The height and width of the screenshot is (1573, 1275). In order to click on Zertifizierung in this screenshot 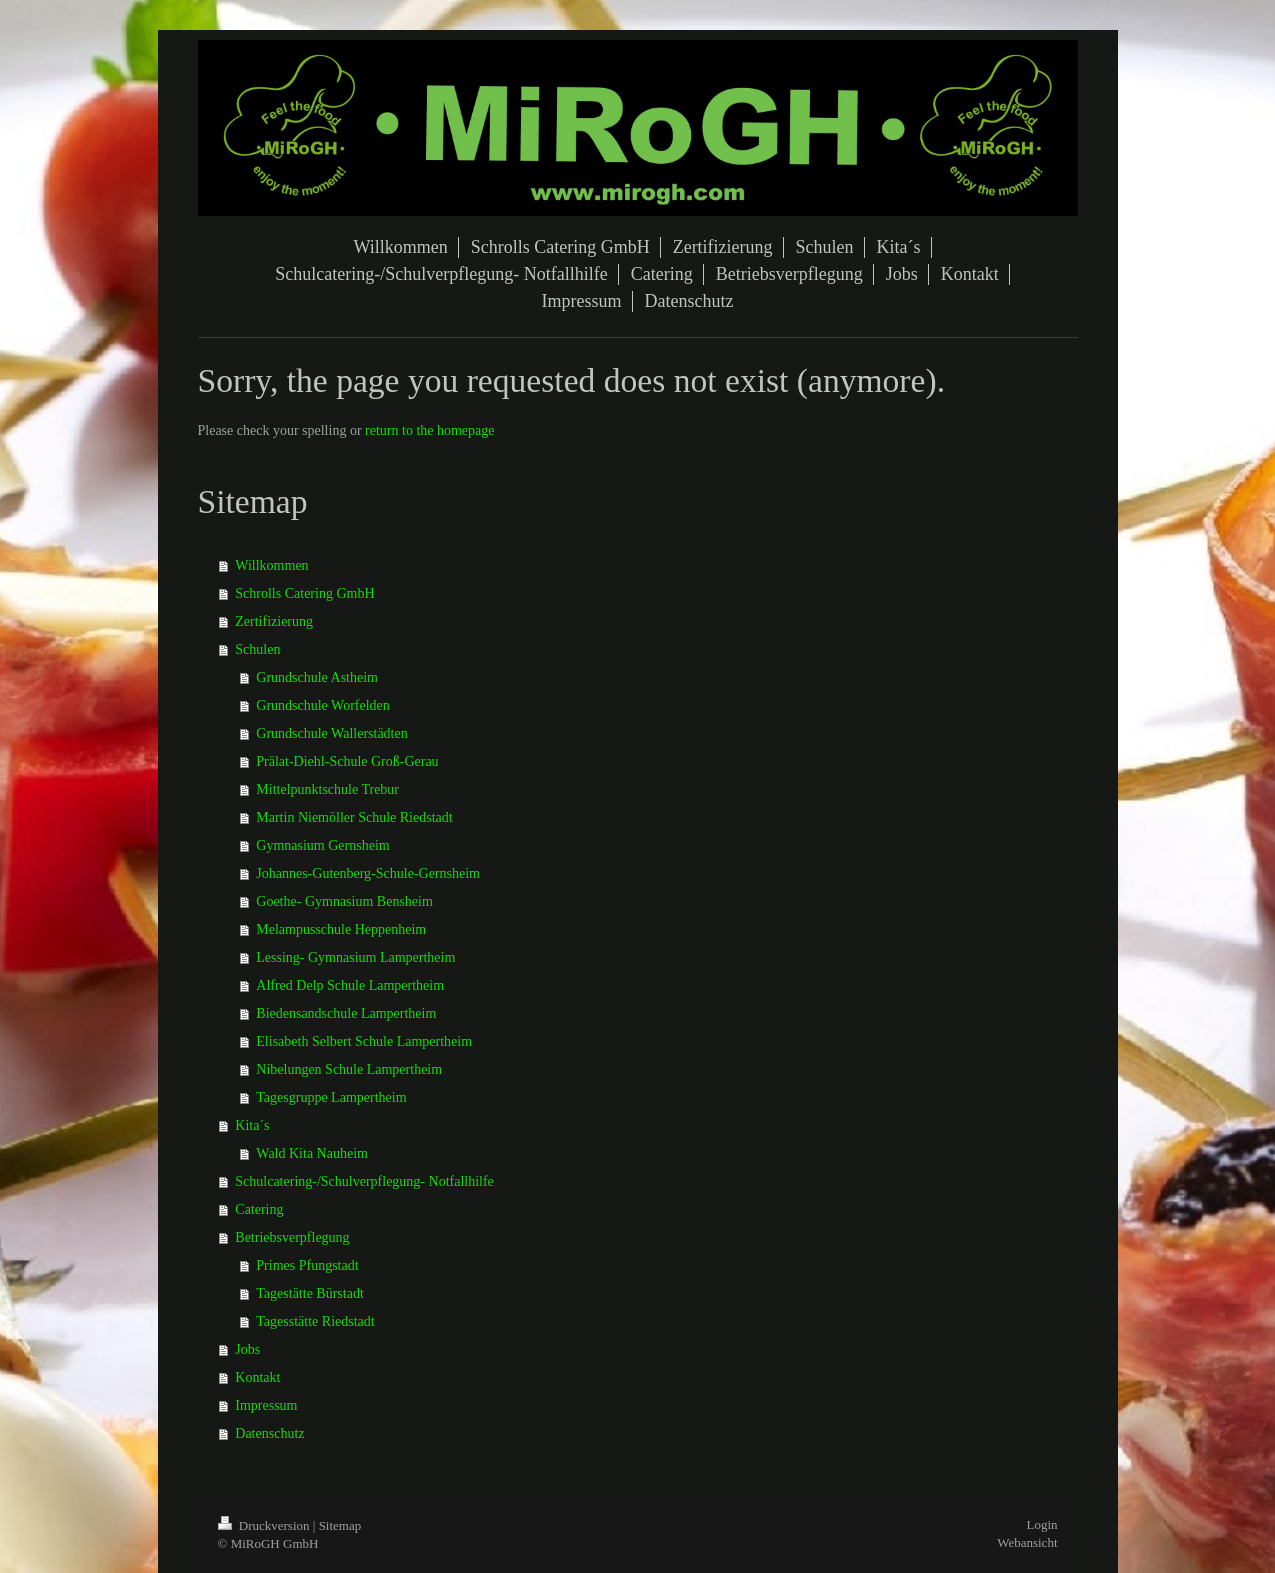, I will do `click(274, 621)`.